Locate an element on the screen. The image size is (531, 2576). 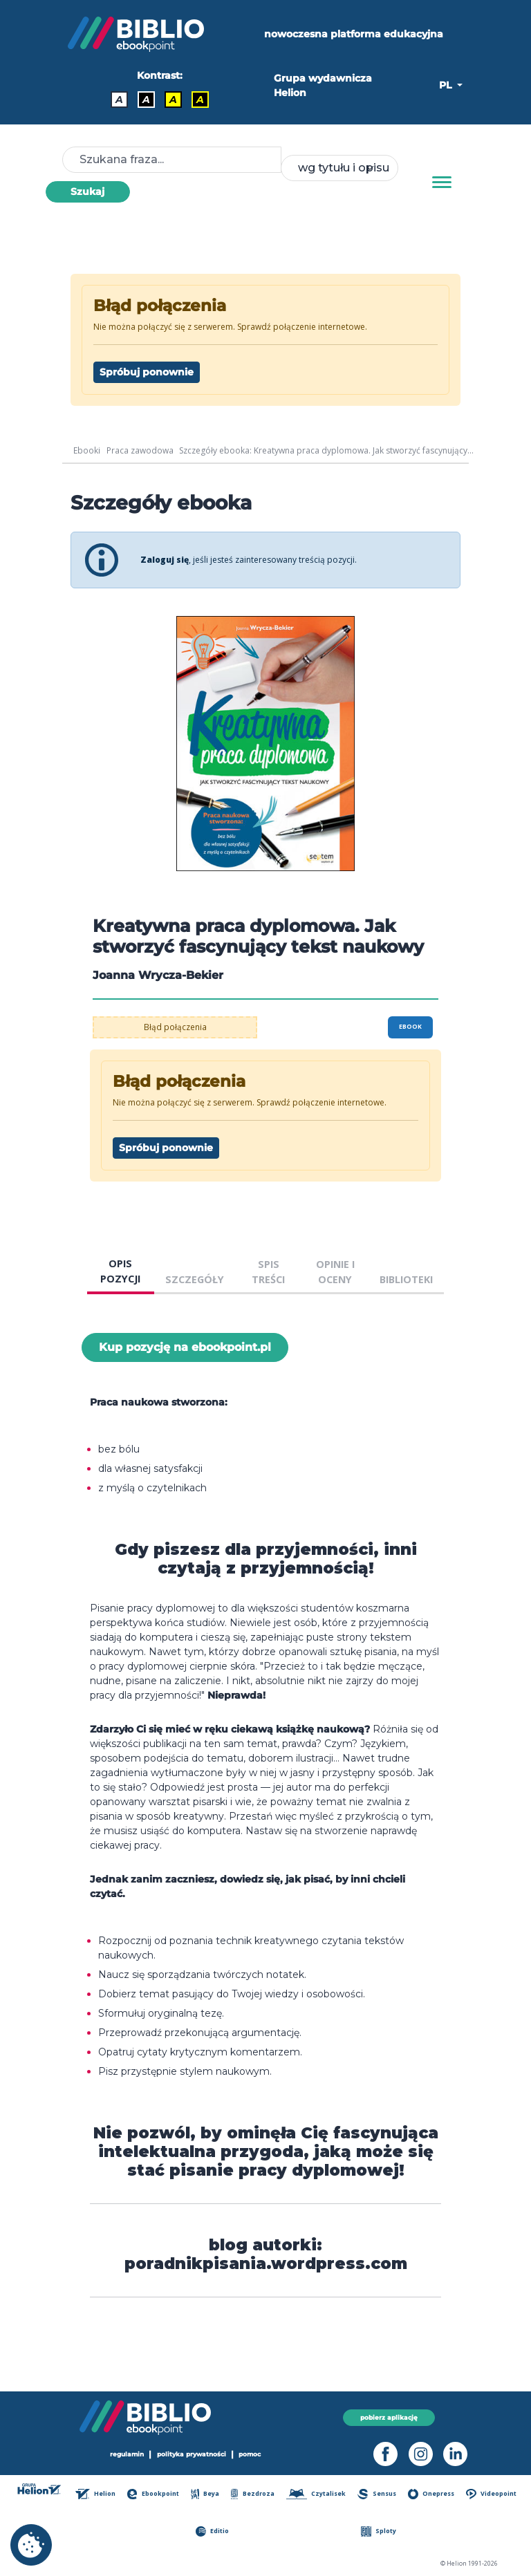
Editio is located at coordinates (213, 2531).